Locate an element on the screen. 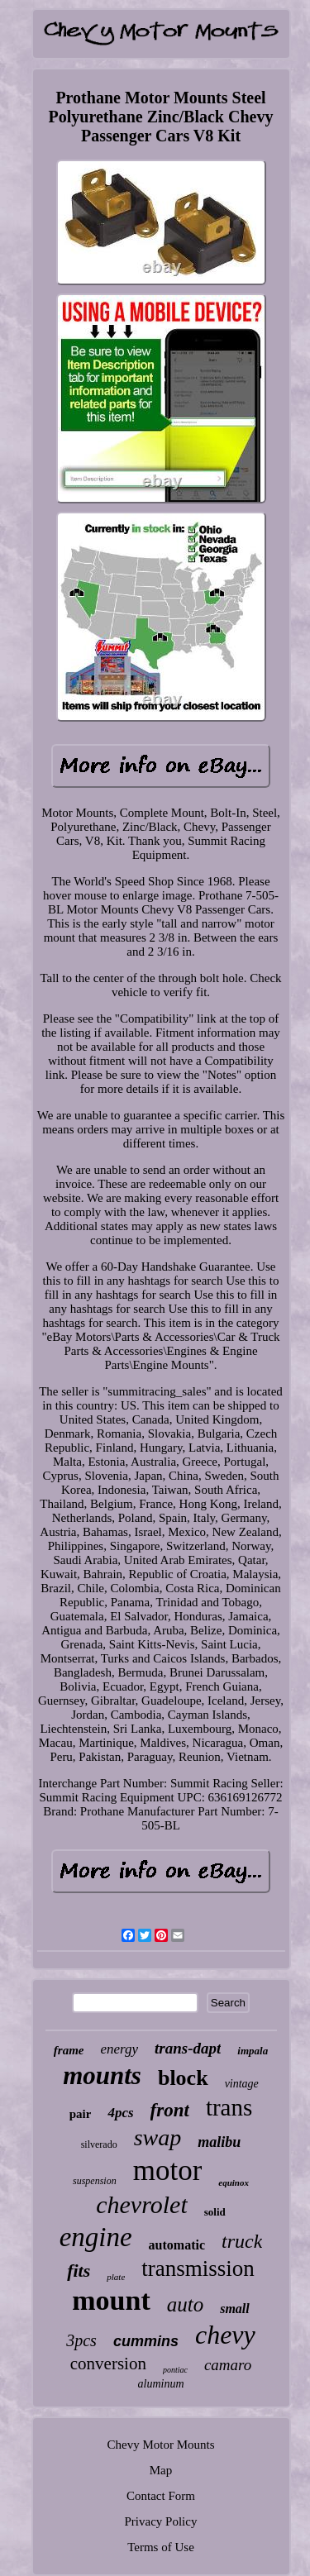 The image size is (310, 2576). malibu is located at coordinates (219, 2142).